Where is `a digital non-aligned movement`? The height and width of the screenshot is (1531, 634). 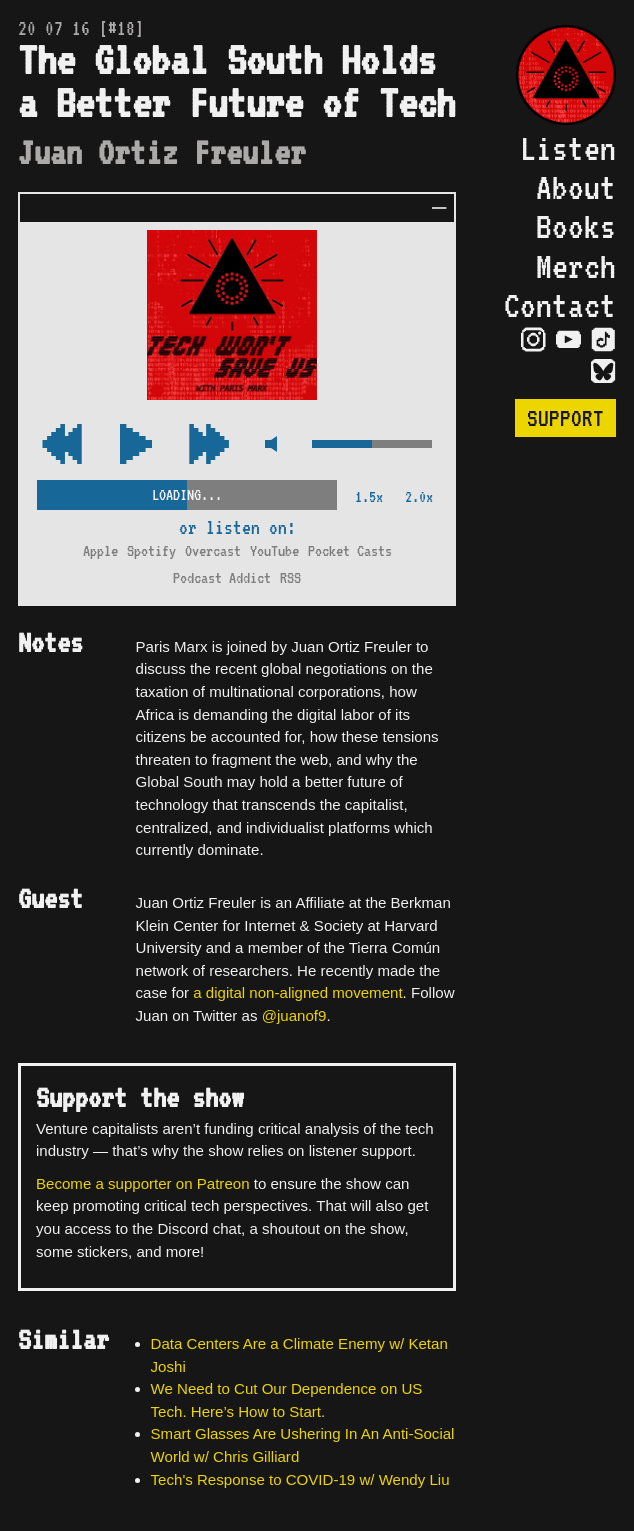 a digital non-aligned movement is located at coordinates (297, 992).